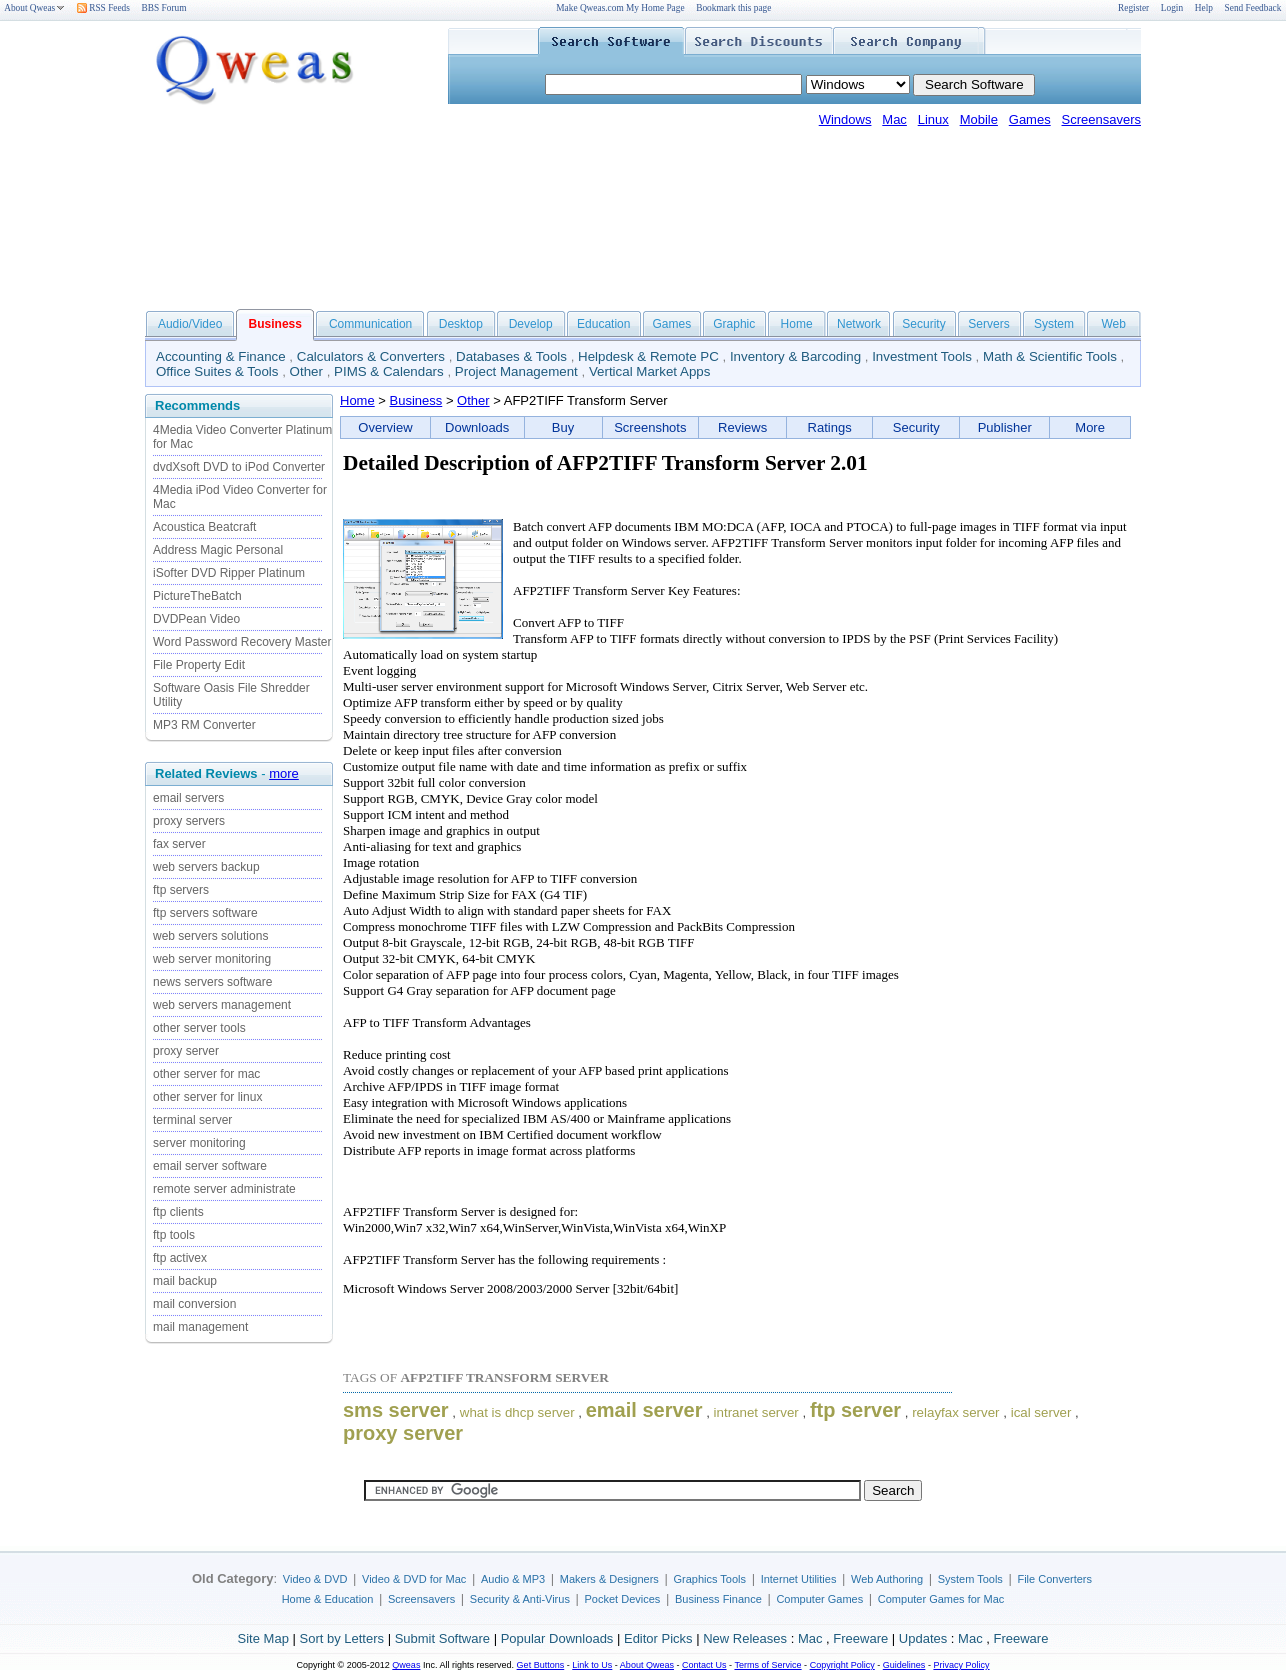 This screenshot has height=1678, width=1286. I want to click on Graphics Tools, so click(709, 1579).